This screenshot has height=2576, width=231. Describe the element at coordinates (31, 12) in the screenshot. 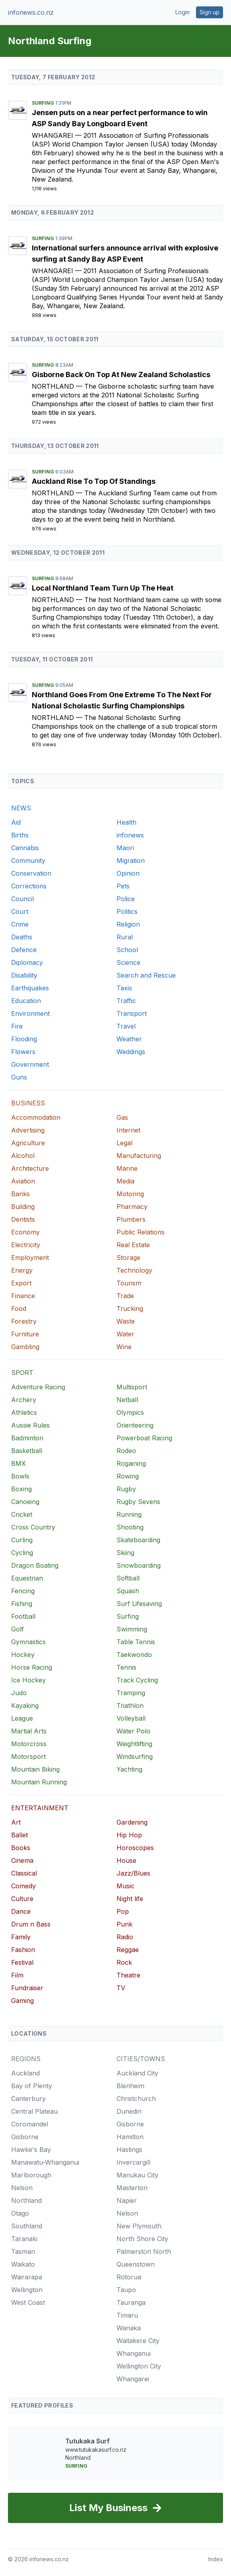

I see `infonews.co.nz` at that location.